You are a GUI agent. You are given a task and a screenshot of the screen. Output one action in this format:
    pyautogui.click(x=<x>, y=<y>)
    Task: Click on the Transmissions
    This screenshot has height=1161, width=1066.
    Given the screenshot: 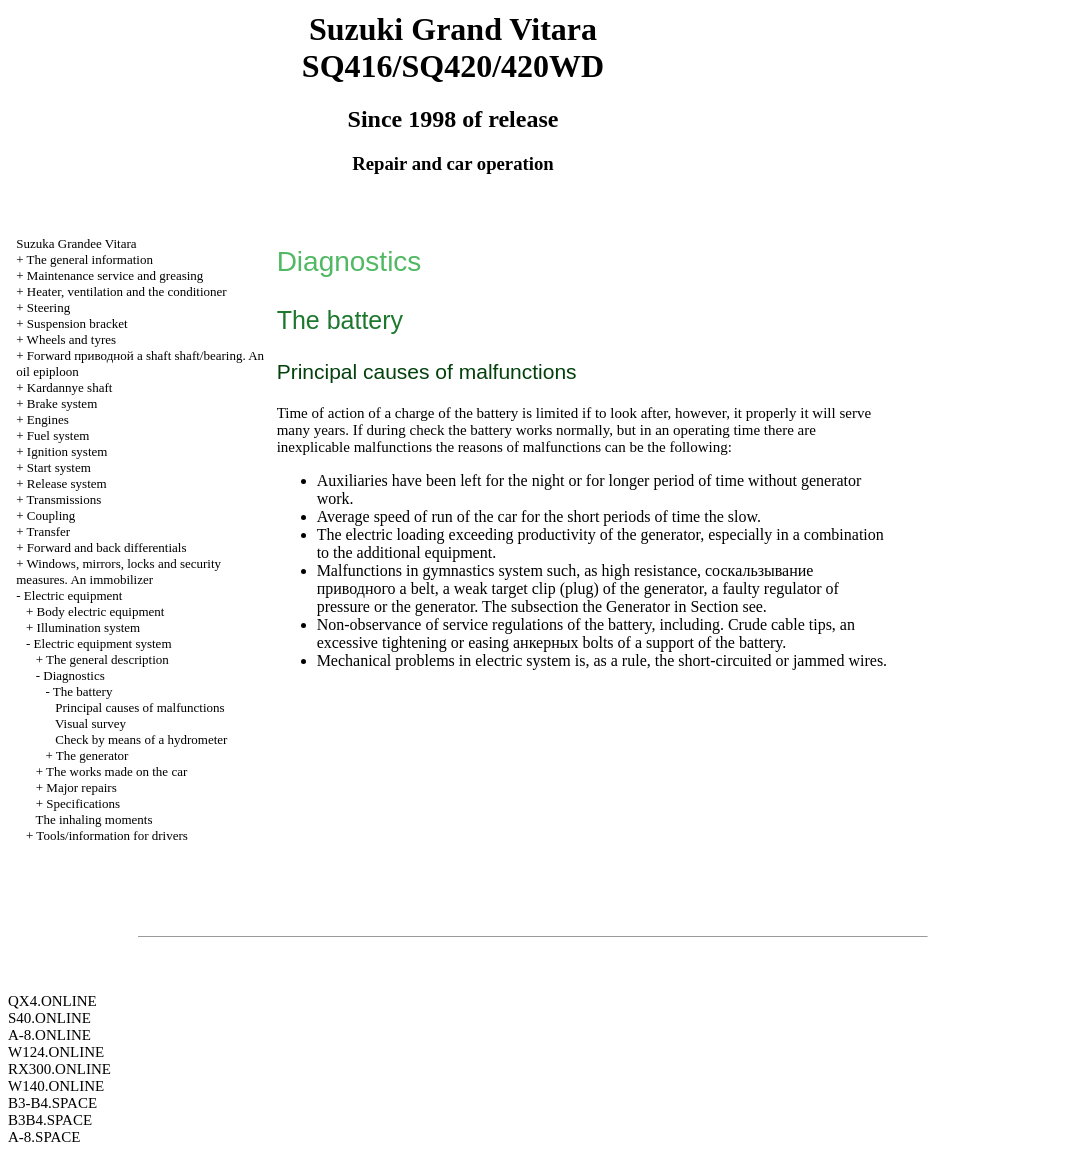 What is the action you would take?
    pyautogui.click(x=64, y=499)
    